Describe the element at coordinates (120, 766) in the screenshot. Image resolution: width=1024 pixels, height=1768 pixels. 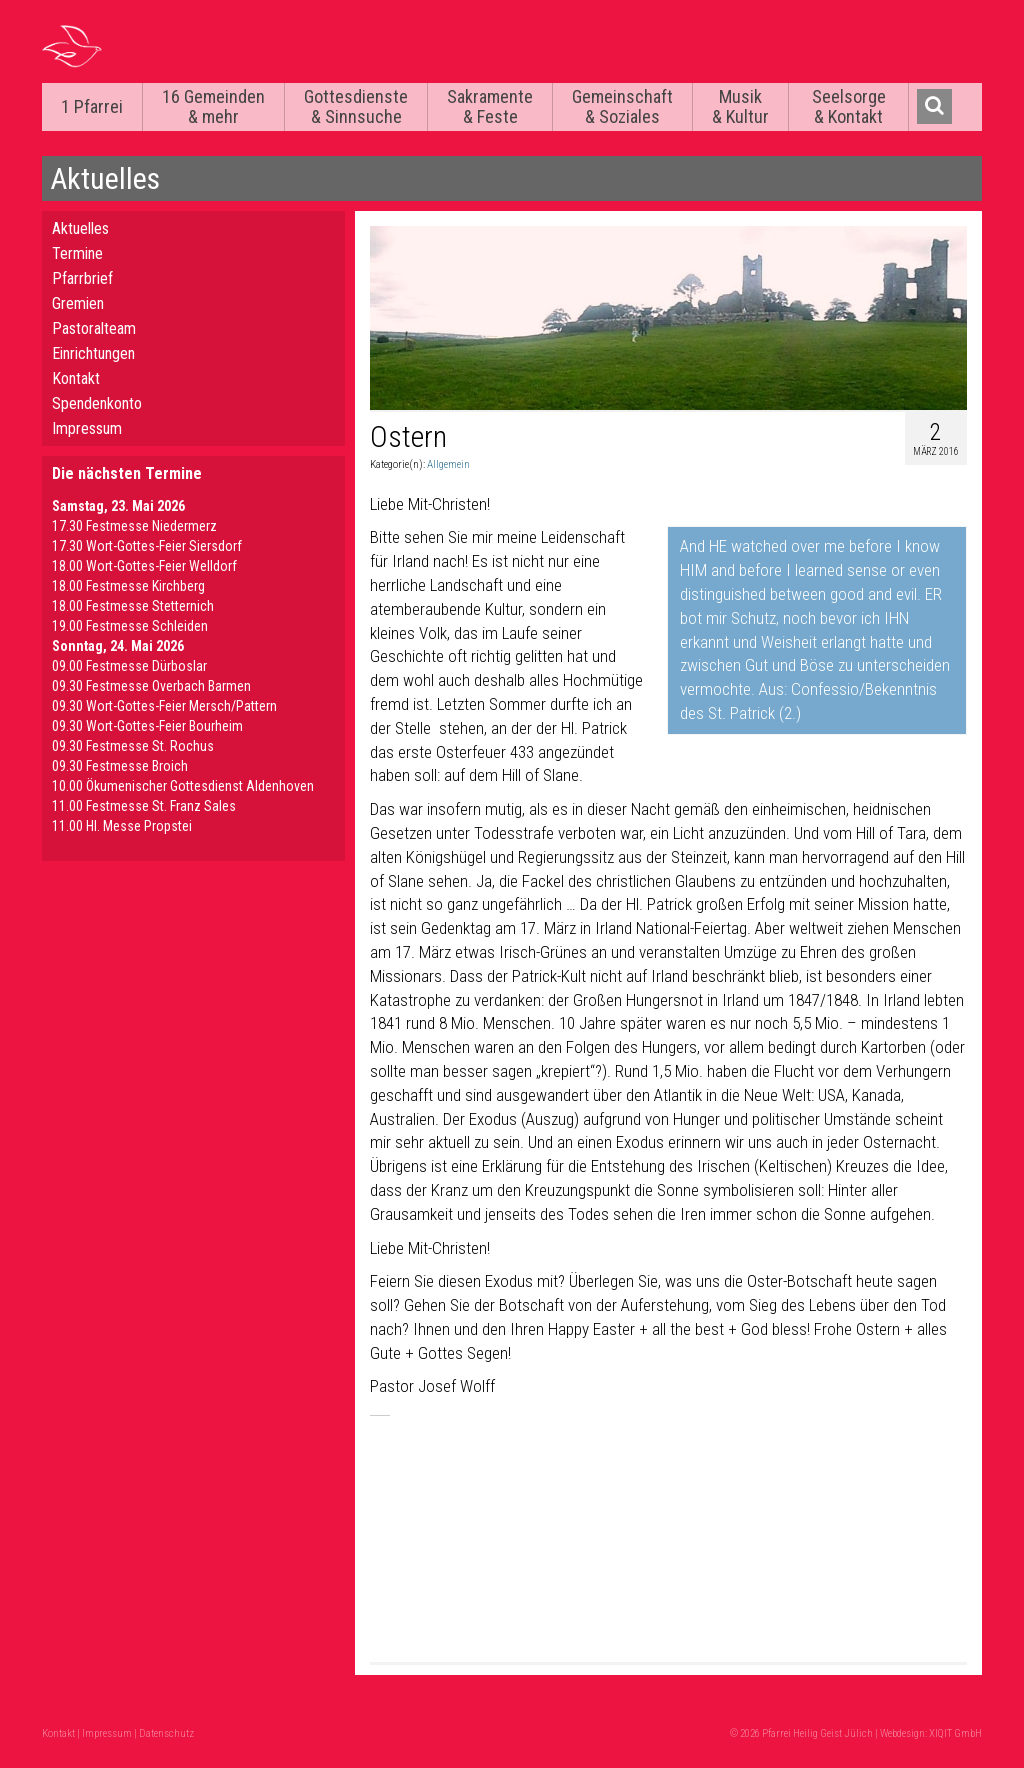
I see `09.30 Festmesse Broich` at that location.